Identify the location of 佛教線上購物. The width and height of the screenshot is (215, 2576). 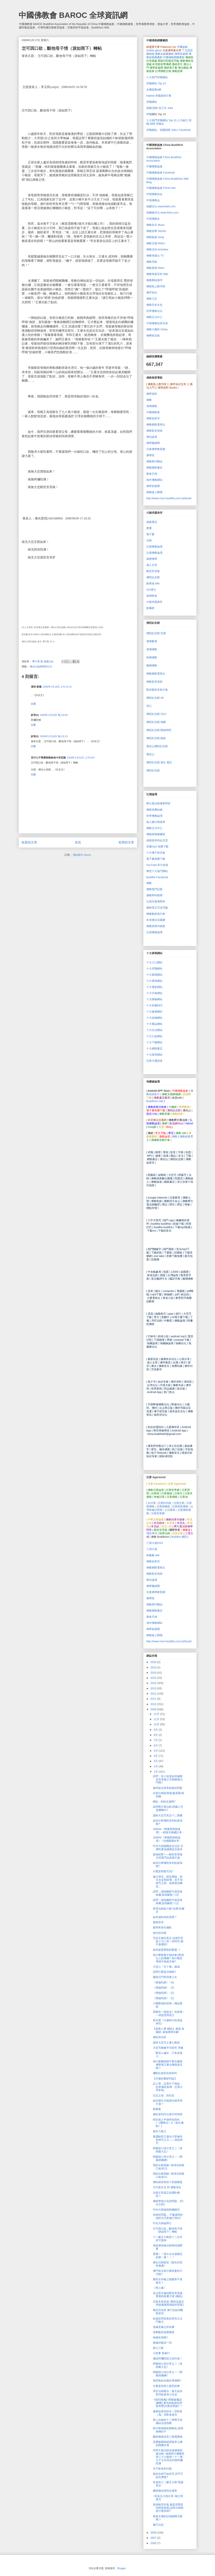
(154, 492).